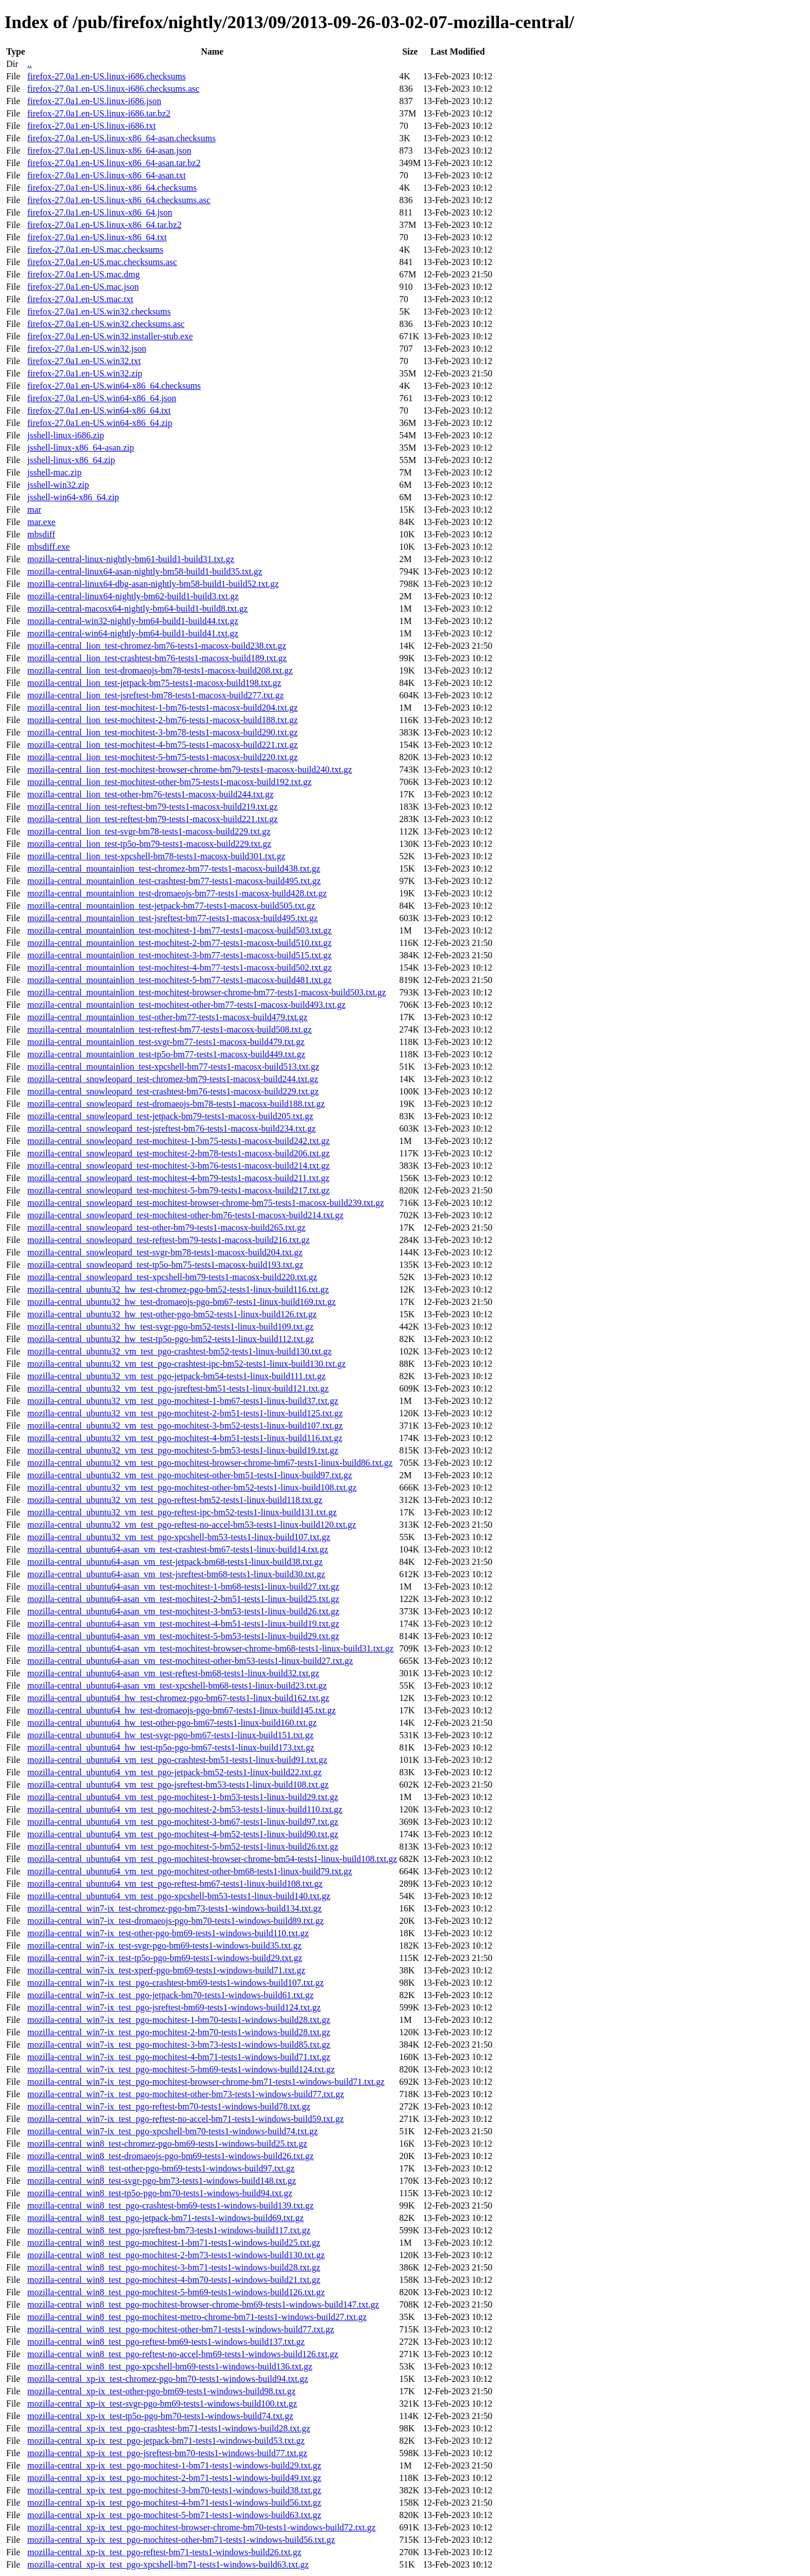 Image resolution: width=810 pixels, height=2576 pixels. What do you see at coordinates (178, 1190) in the screenshot?
I see `mozilla-central_snowleopard_test-mochitest-5-bm79-tests1-macosx-build217.txt.gz` at bounding box center [178, 1190].